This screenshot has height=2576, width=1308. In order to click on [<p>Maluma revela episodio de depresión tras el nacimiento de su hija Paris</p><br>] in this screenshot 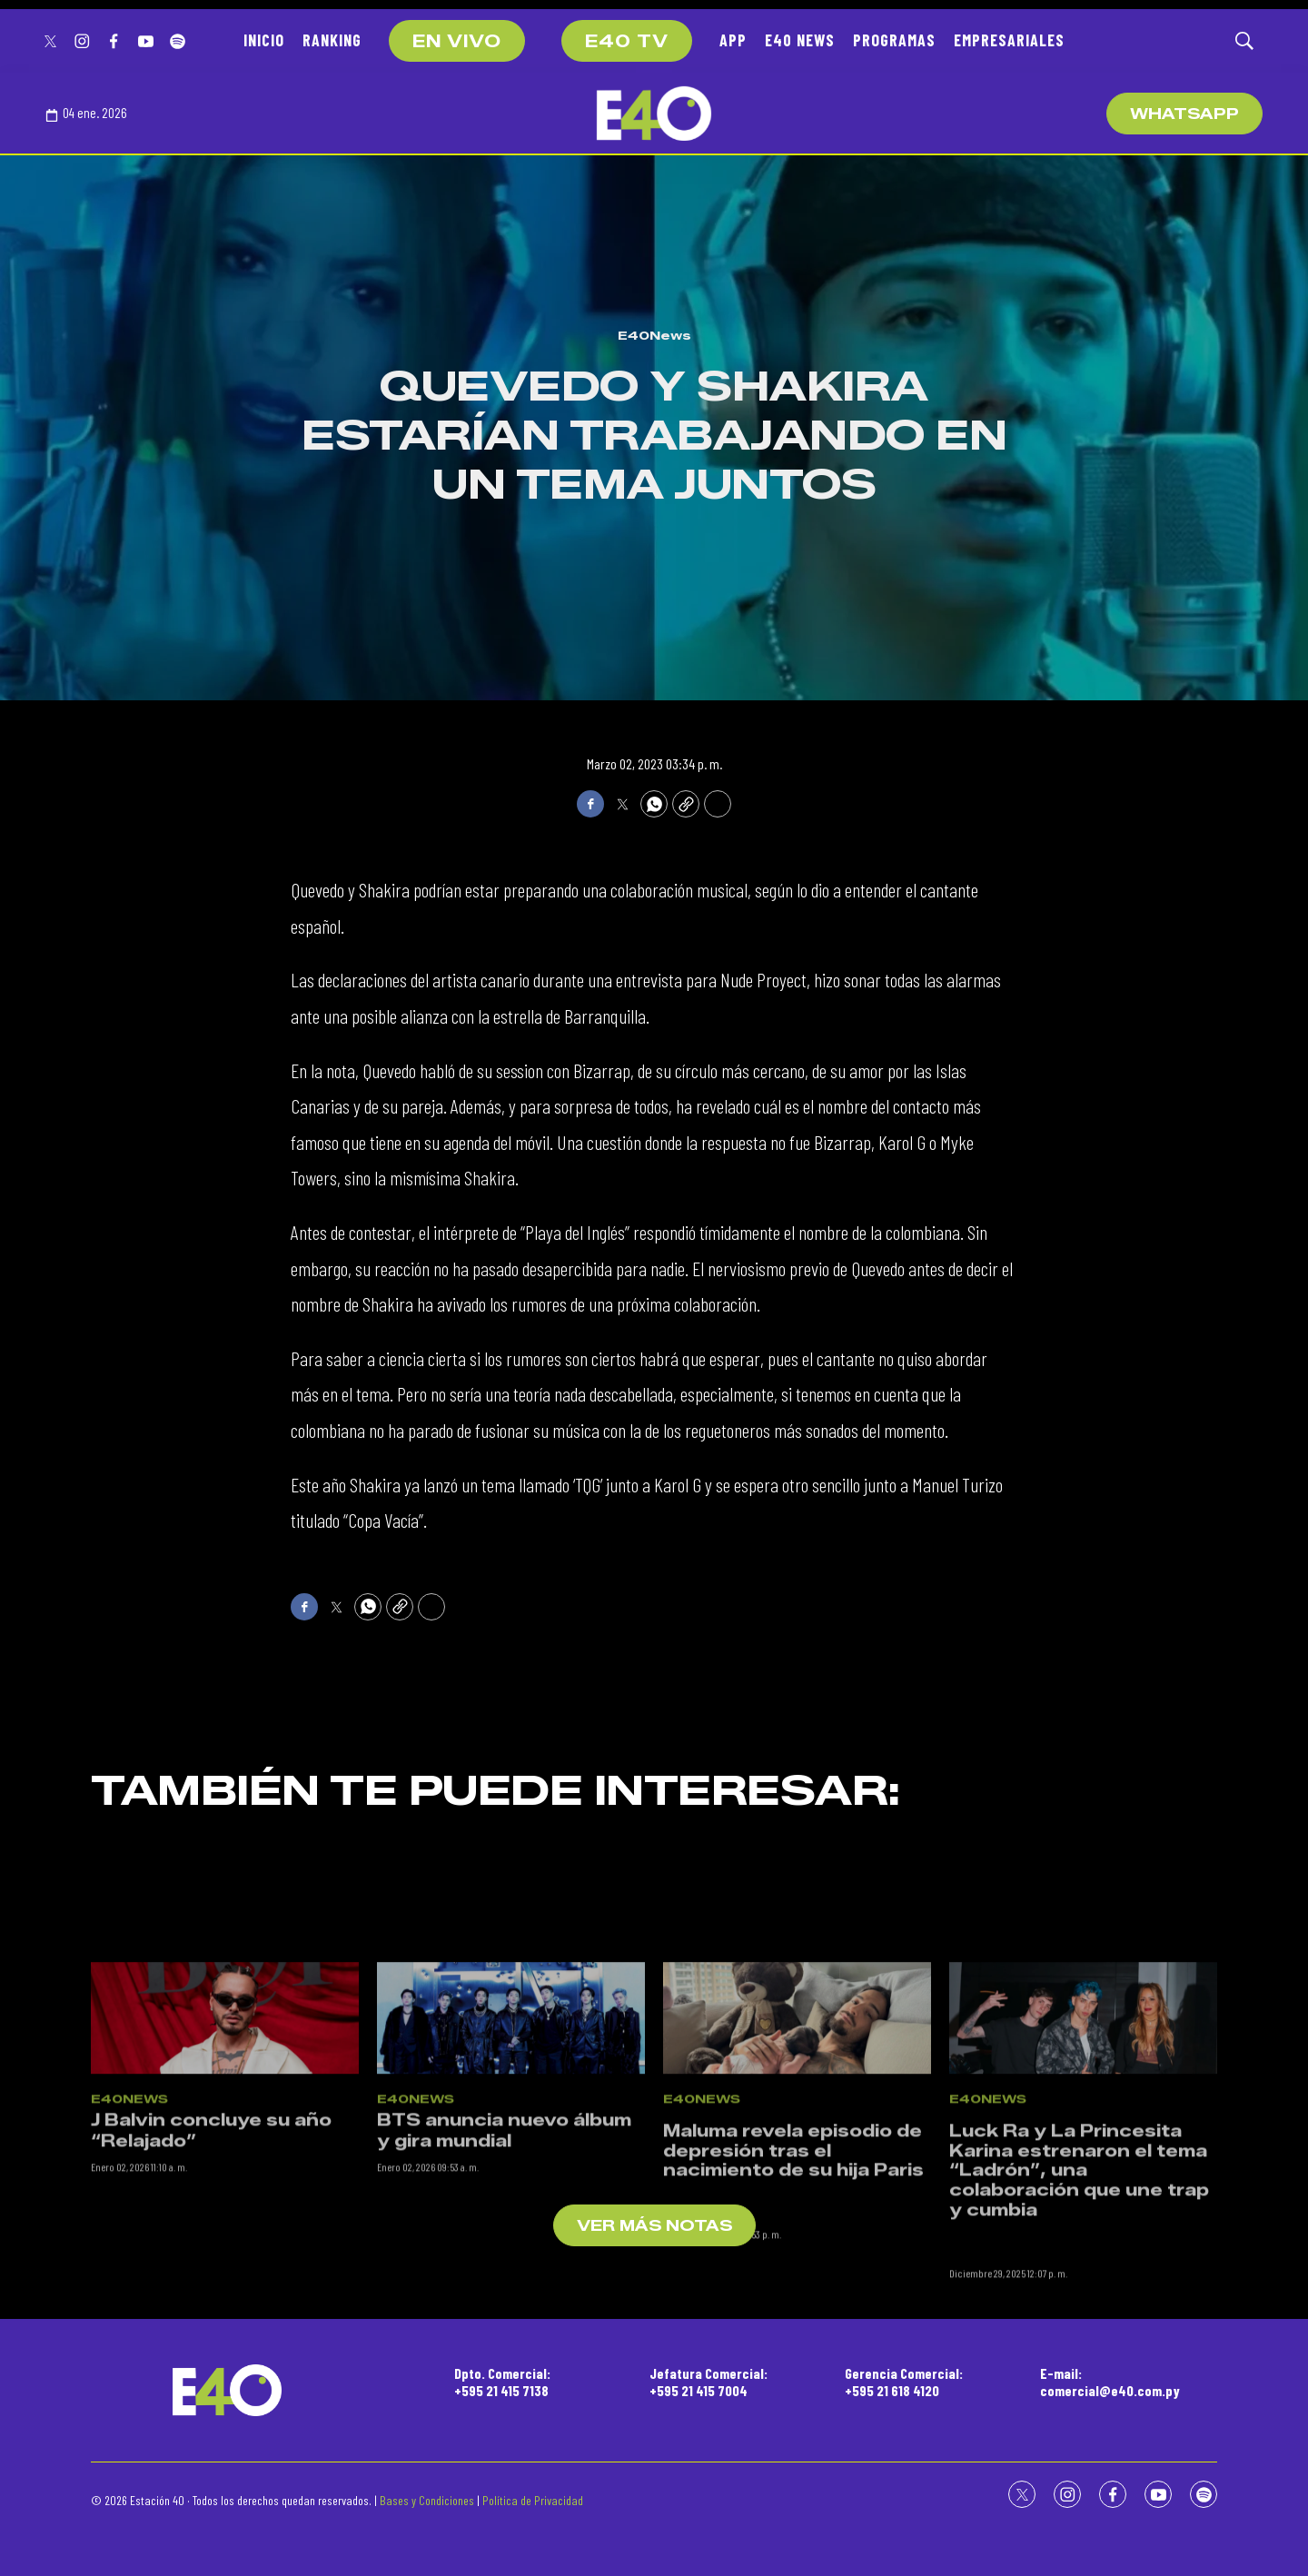, I will do `click(797, 2122)`.